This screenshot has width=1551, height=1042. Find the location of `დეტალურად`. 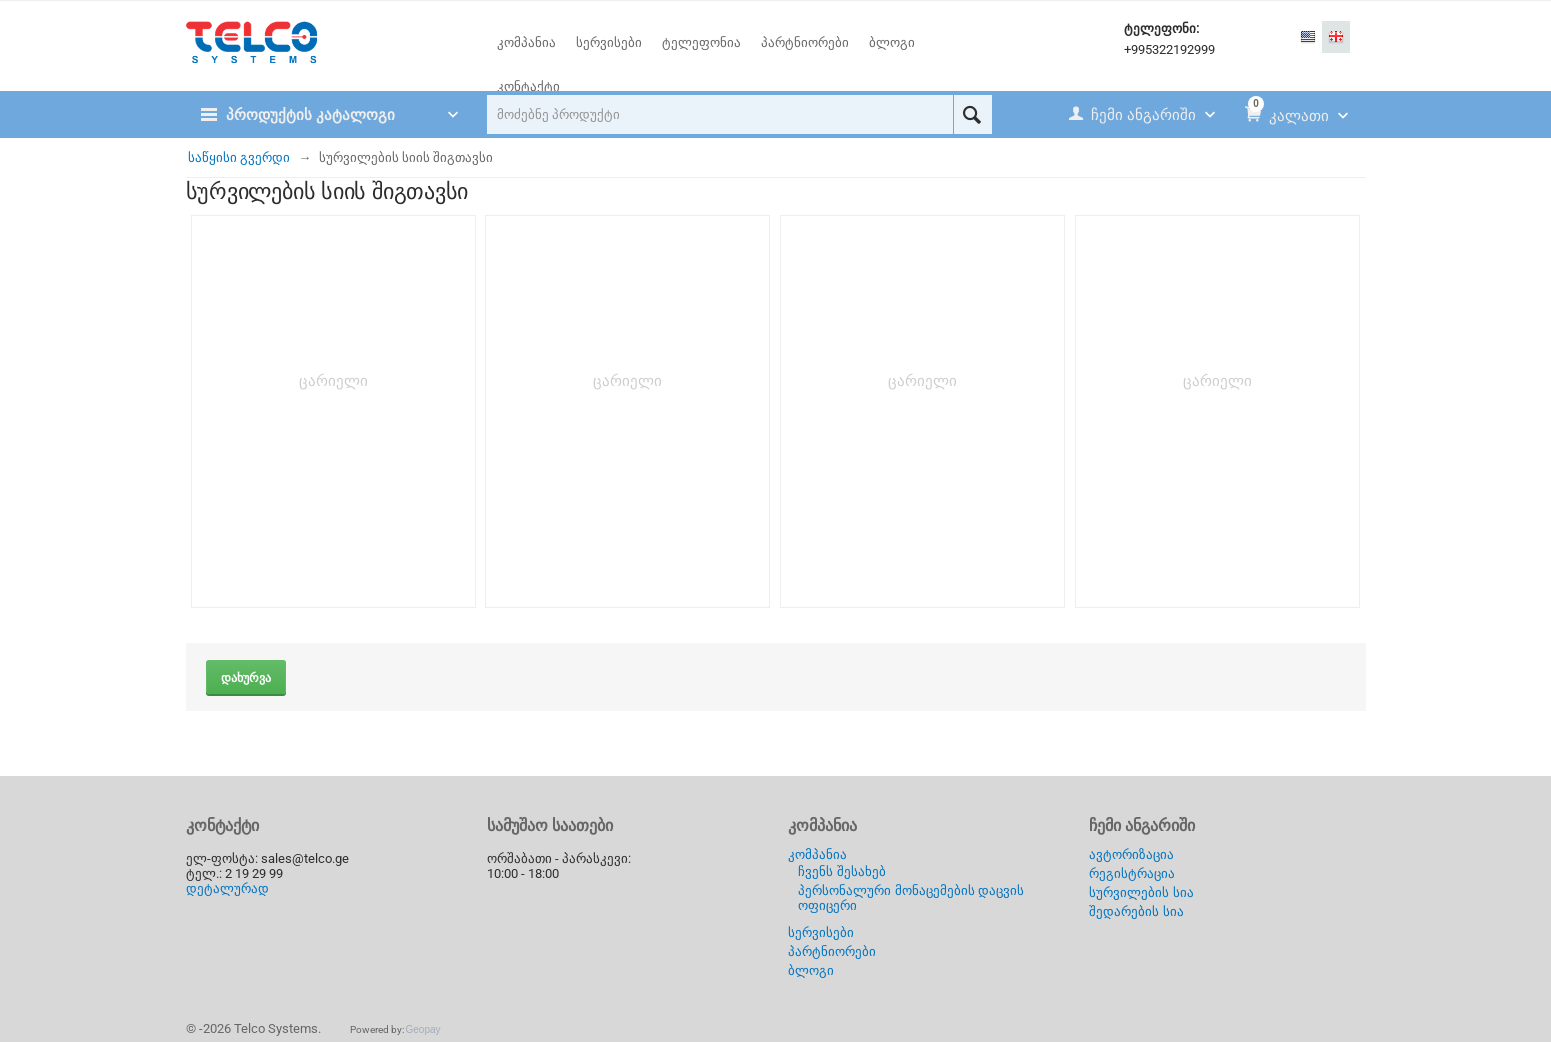

დეტალურად is located at coordinates (227, 888).